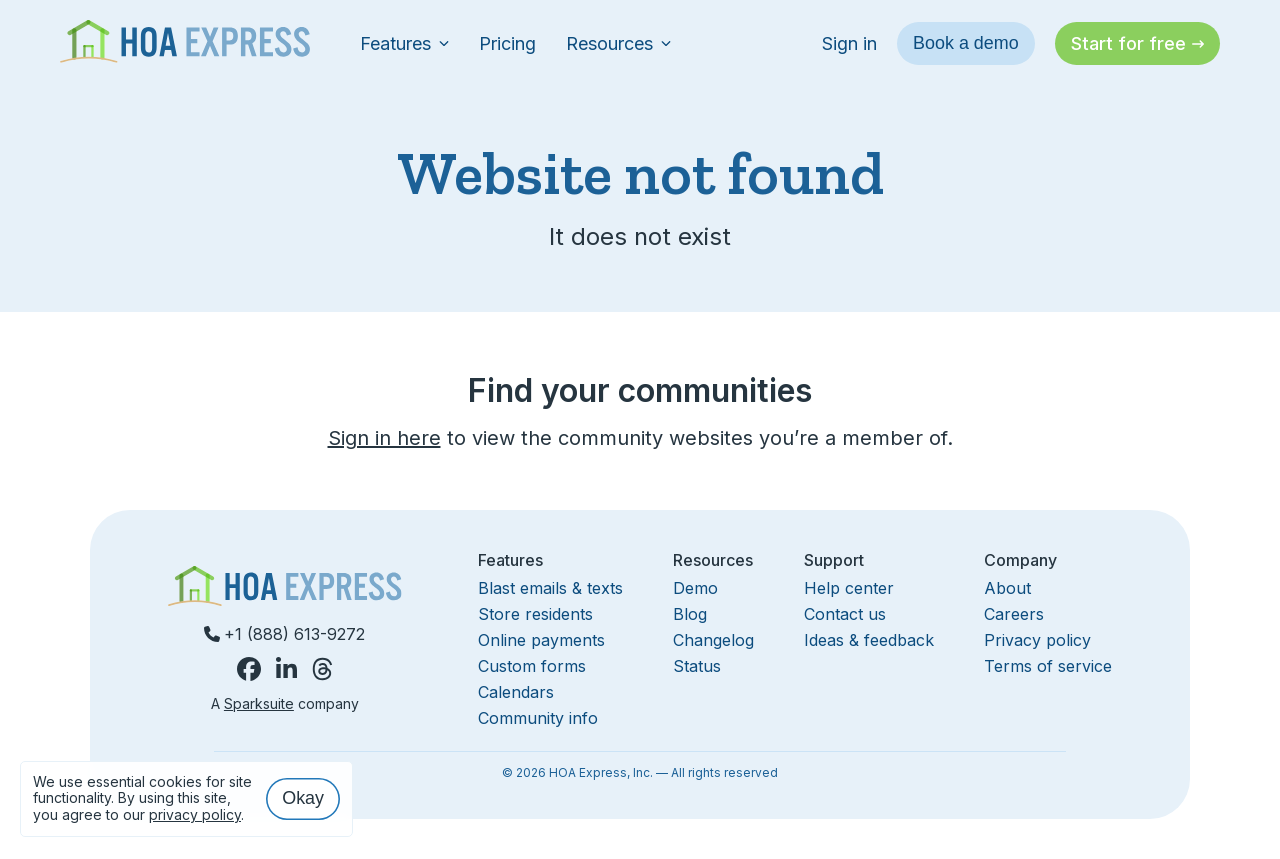 This screenshot has width=1280, height=859. I want to click on Pricing, so click(507, 44).